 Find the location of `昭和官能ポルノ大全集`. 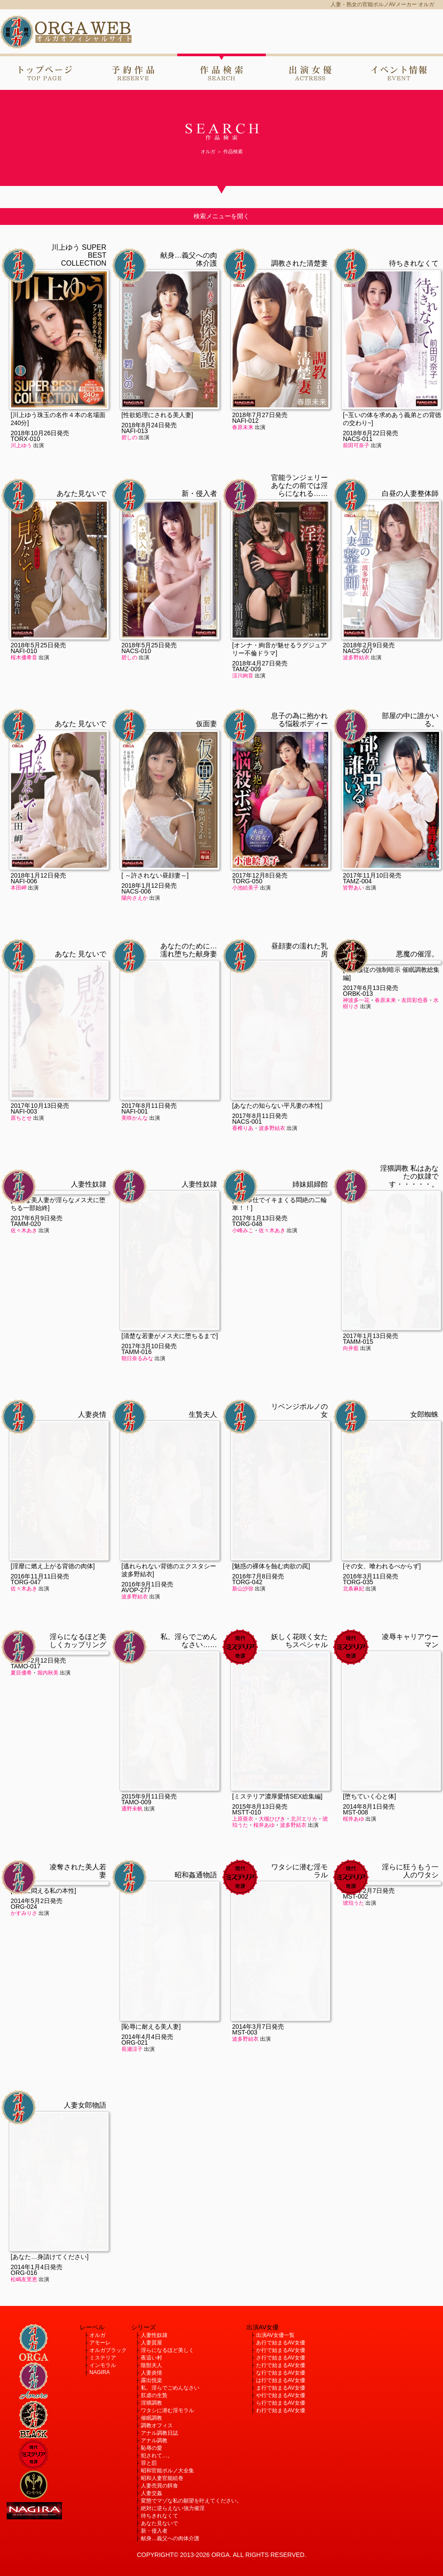

昭和官能ポルノ大全集 is located at coordinates (167, 2471).